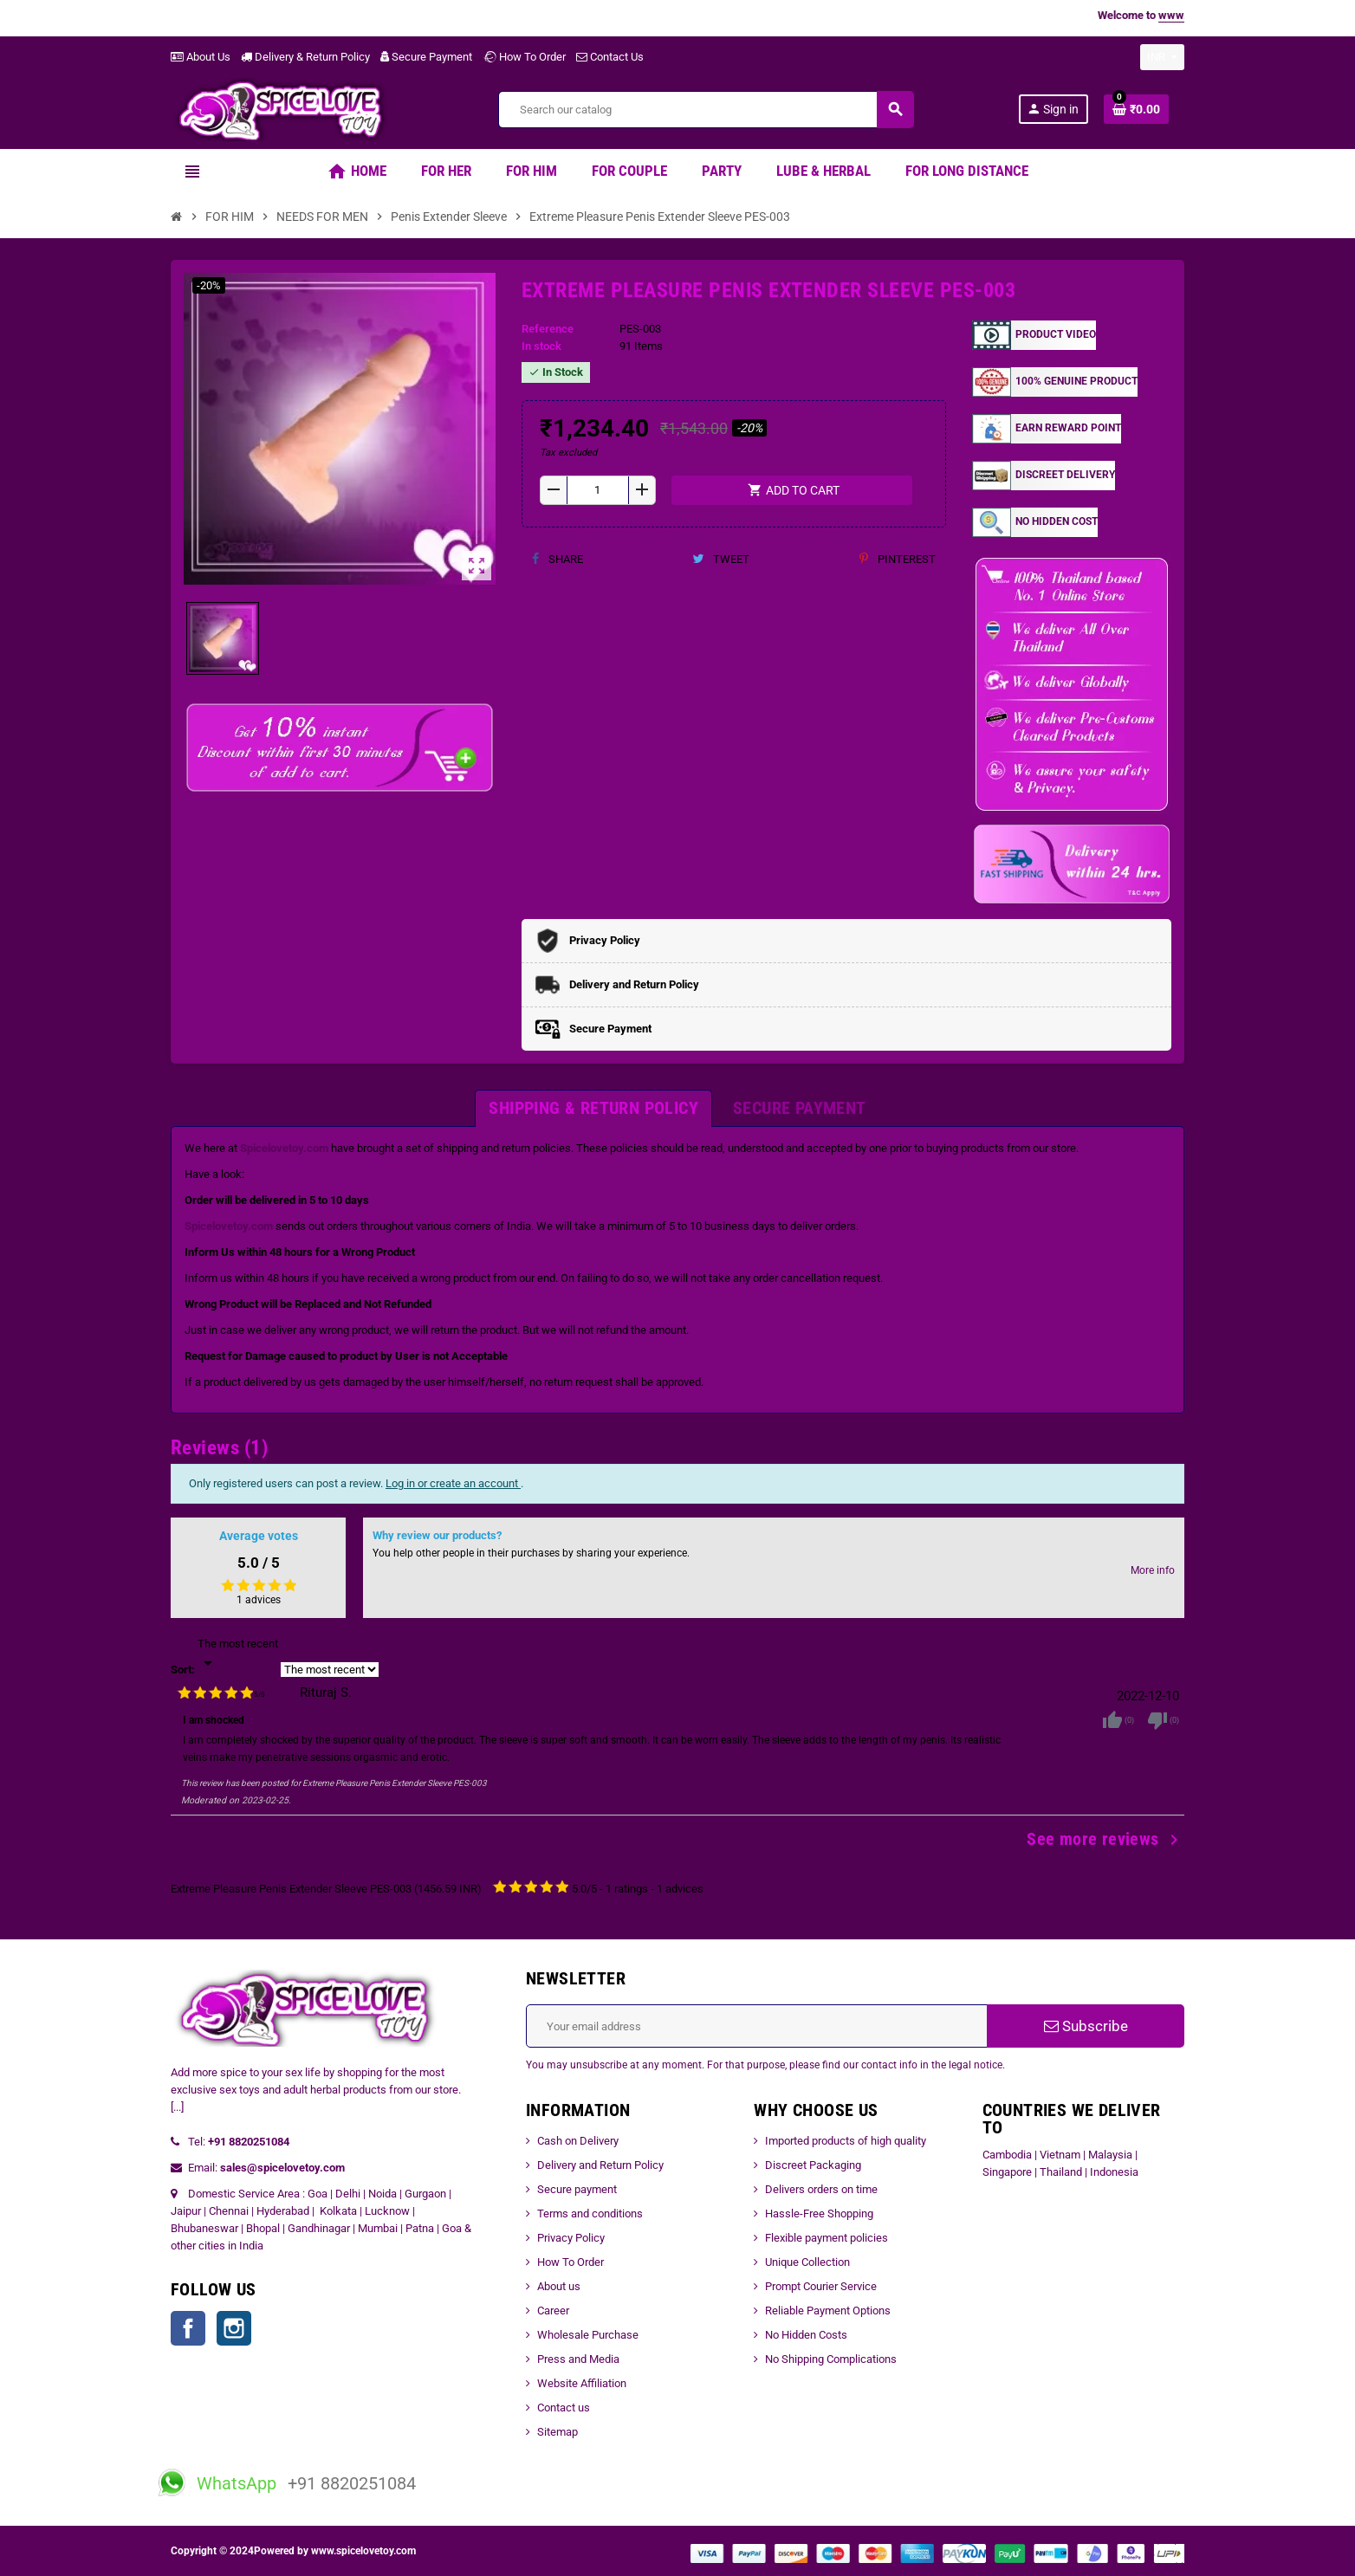 This screenshot has width=1355, height=2576. What do you see at coordinates (806, 2334) in the screenshot?
I see `No Hidden Costs` at bounding box center [806, 2334].